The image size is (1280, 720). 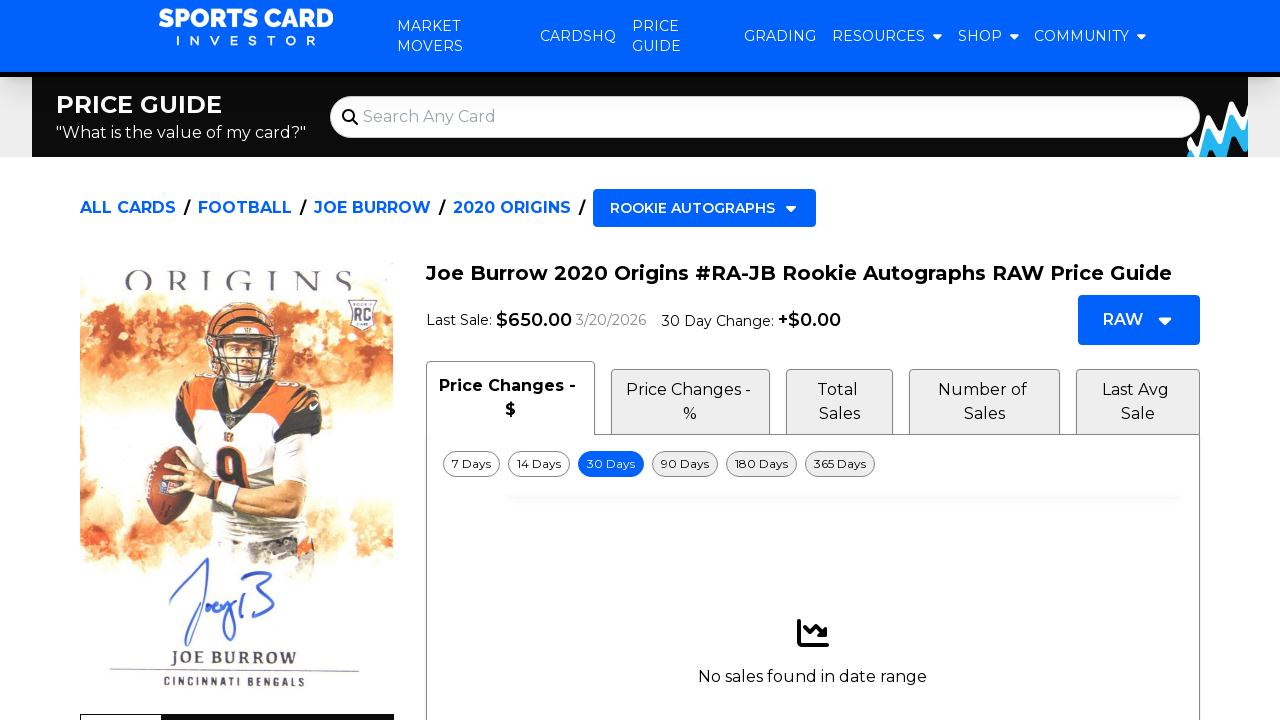 I want to click on Joe Burrow, so click(x=372, y=207).